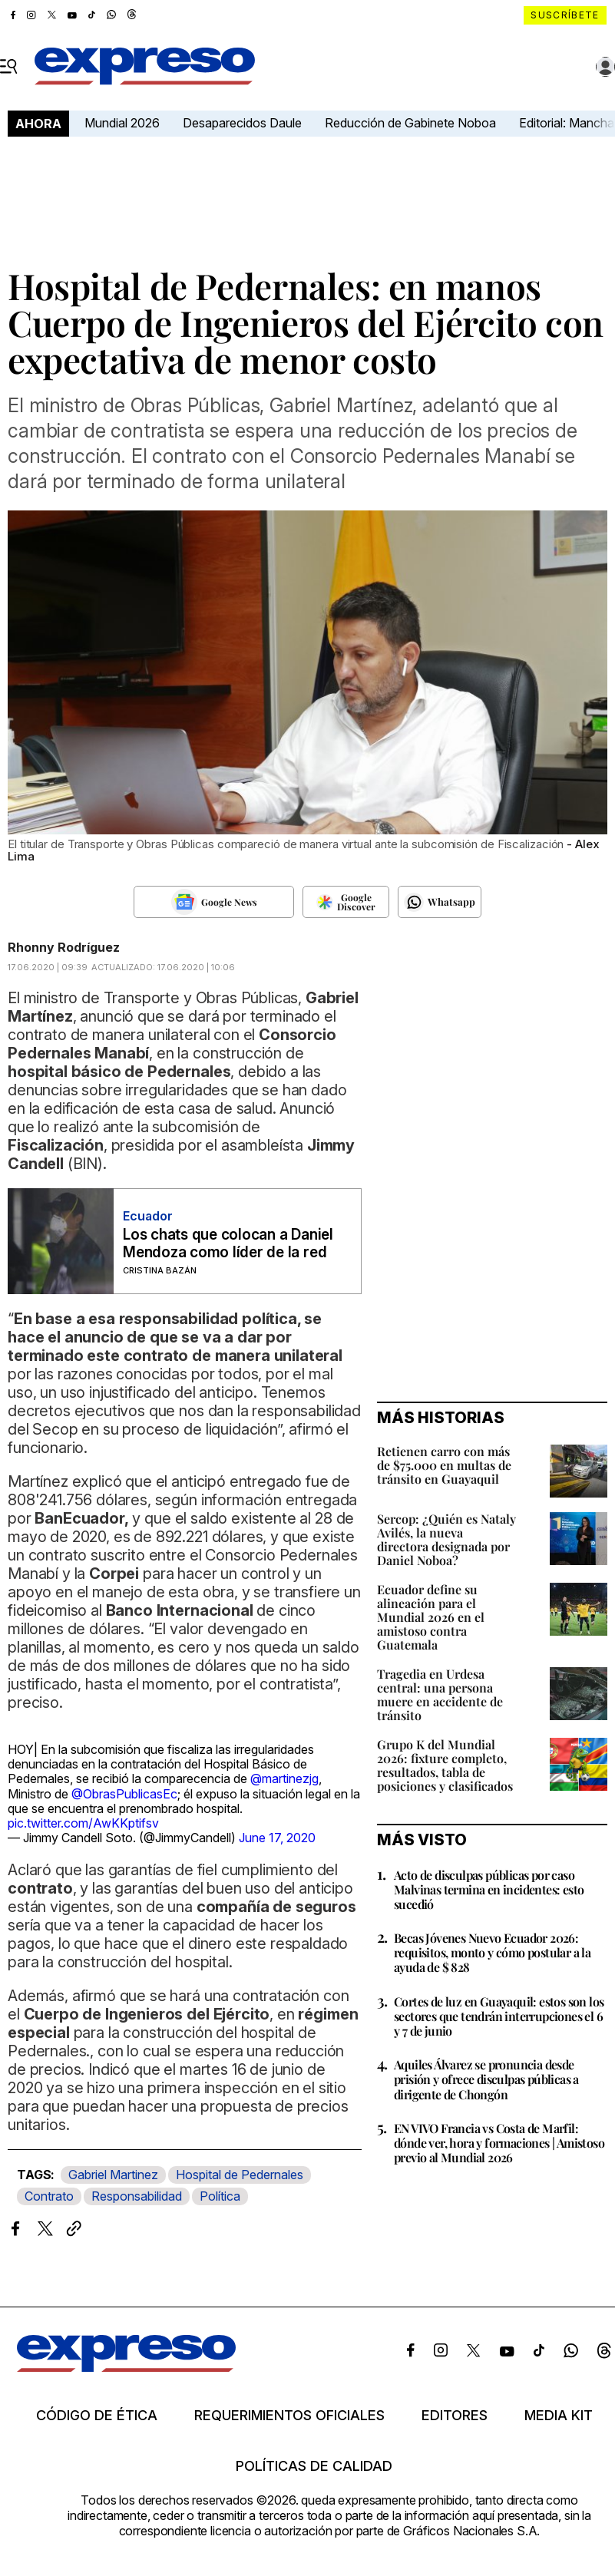 The width and height of the screenshot is (615, 2576). Describe the element at coordinates (439, 902) in the screenshot. I see `[Seguir en Whatsapp]` at that location.